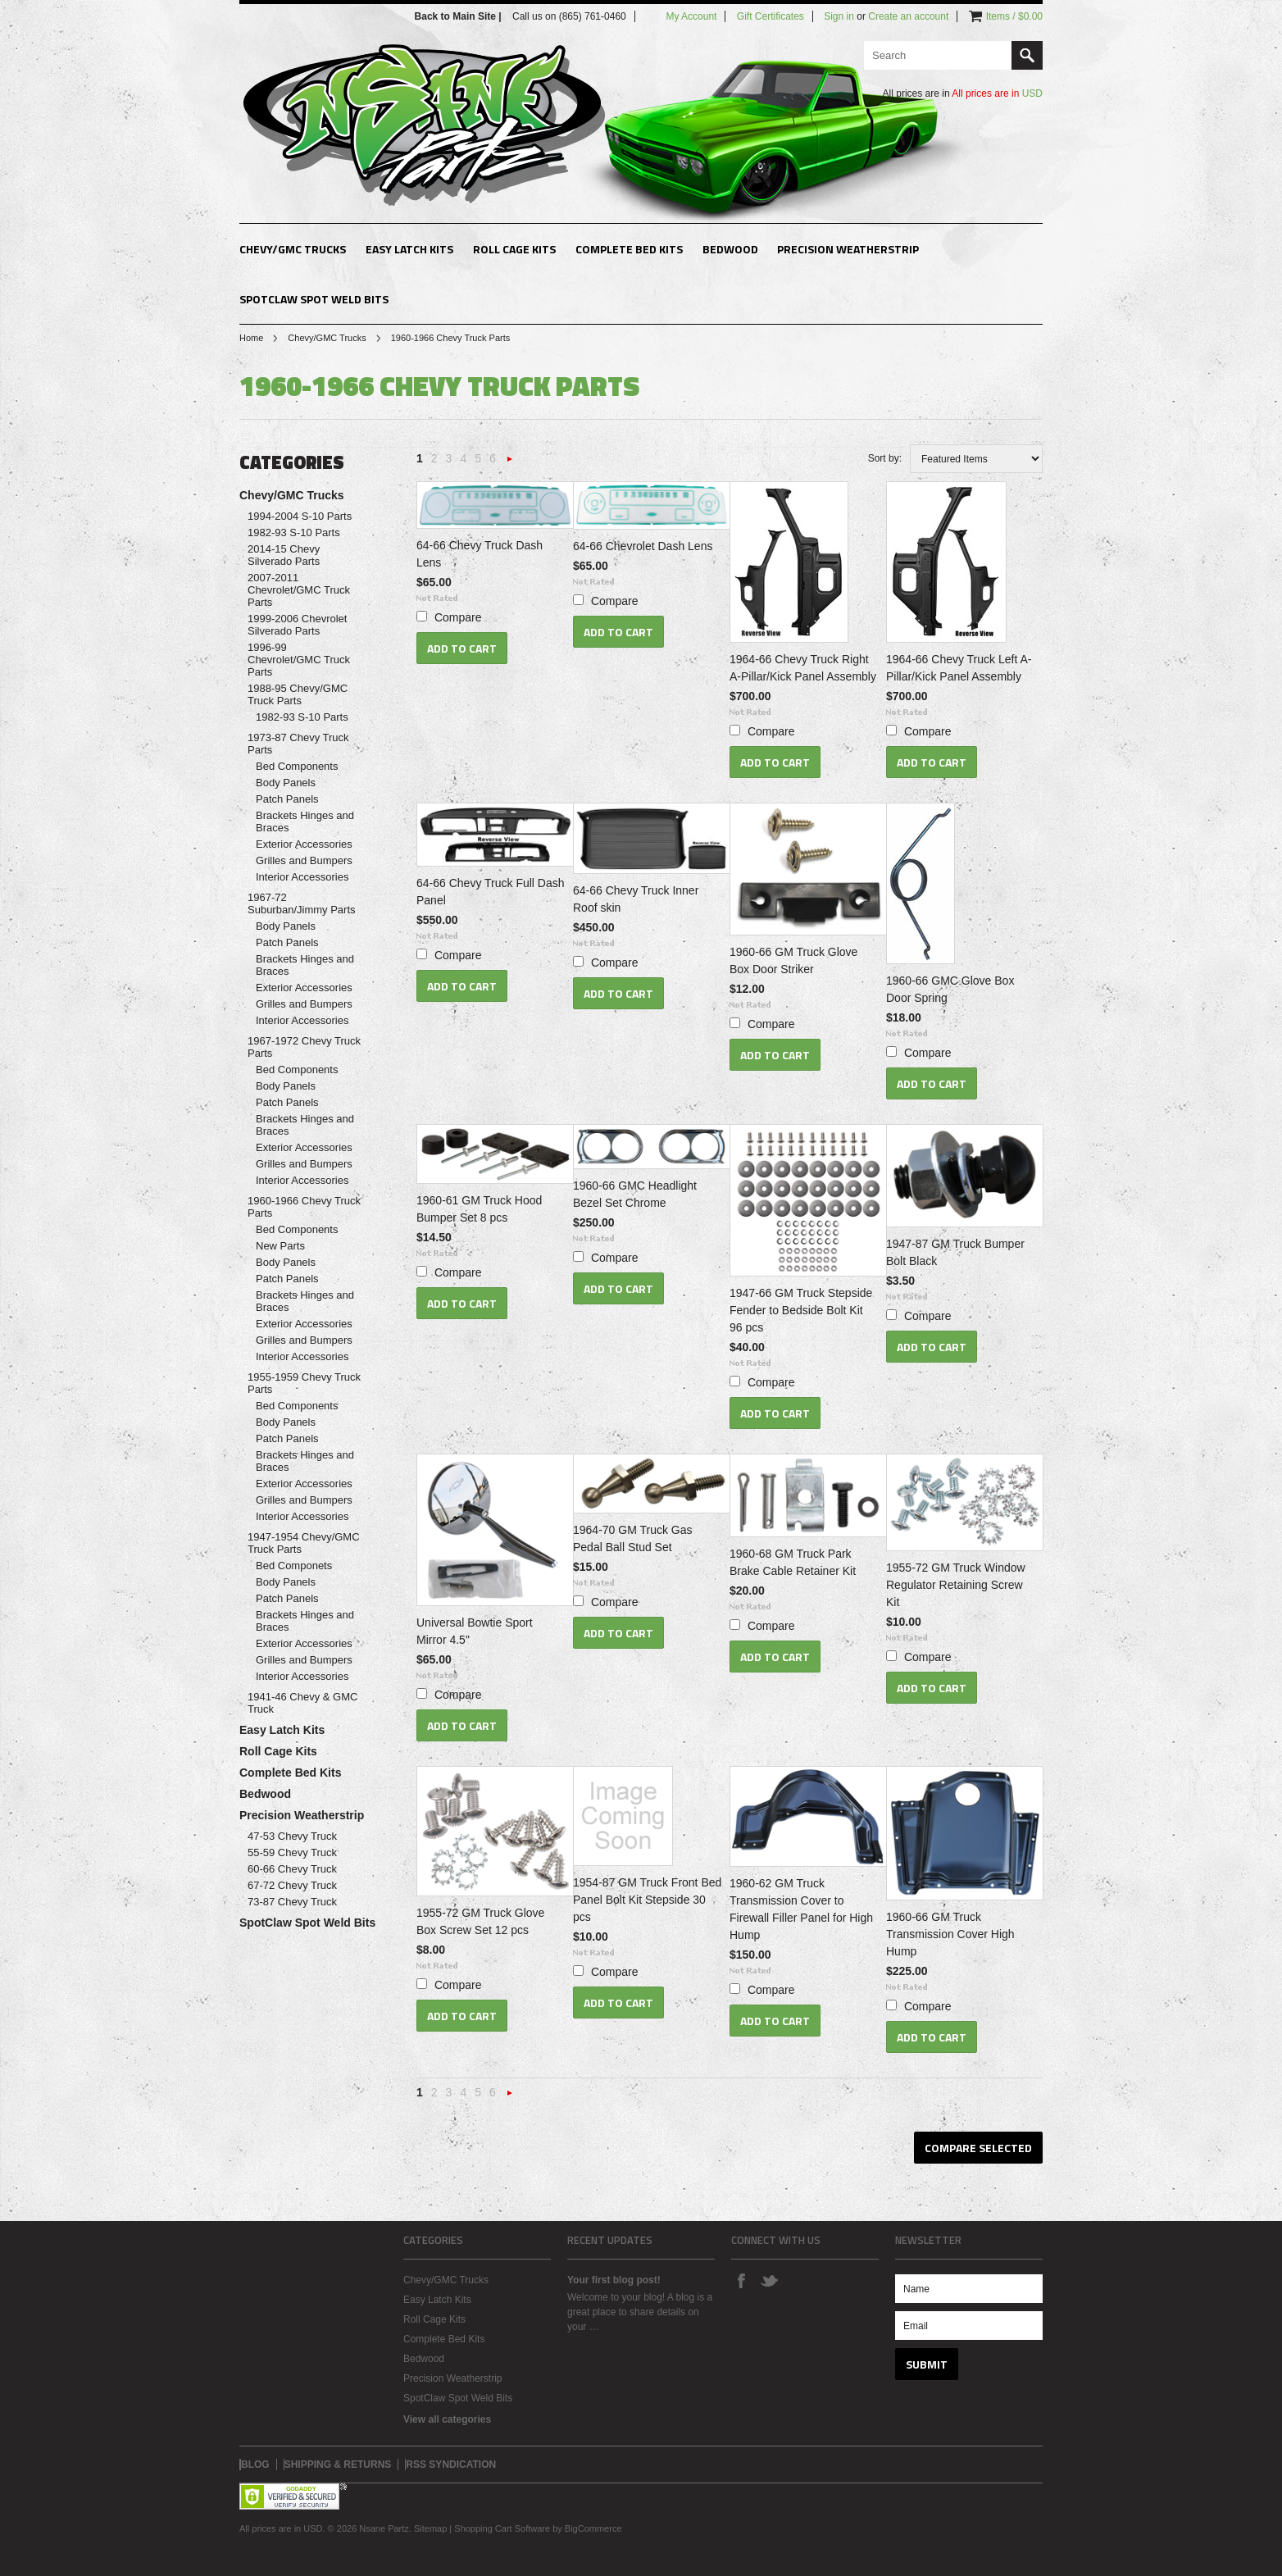 The height and width of the screenshot is (2576, 1282). What do you see at coordinates (298, 743) in the screenshot?
I see `1973-87 Chevy Truck Parts` at bounding box center [298, 743].